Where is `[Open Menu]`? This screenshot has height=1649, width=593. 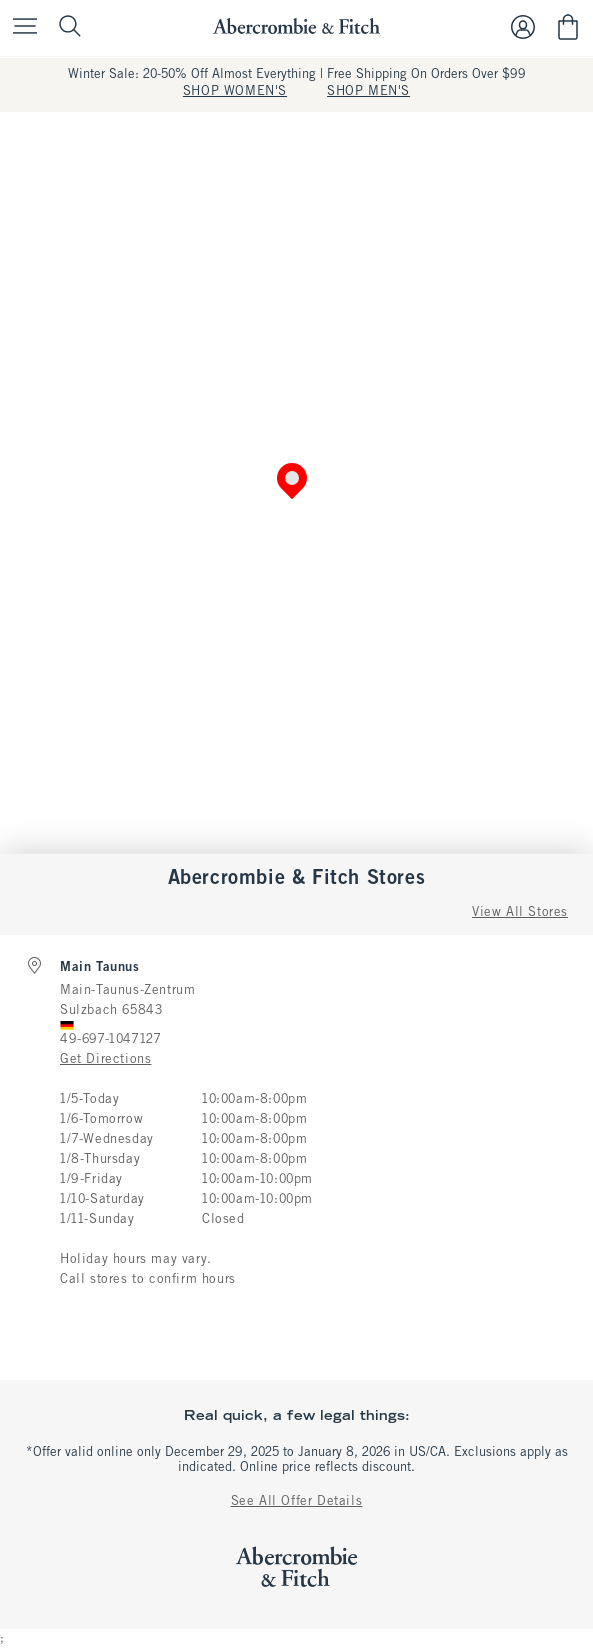
[Open Menu] is located at coordinates (20, 27).